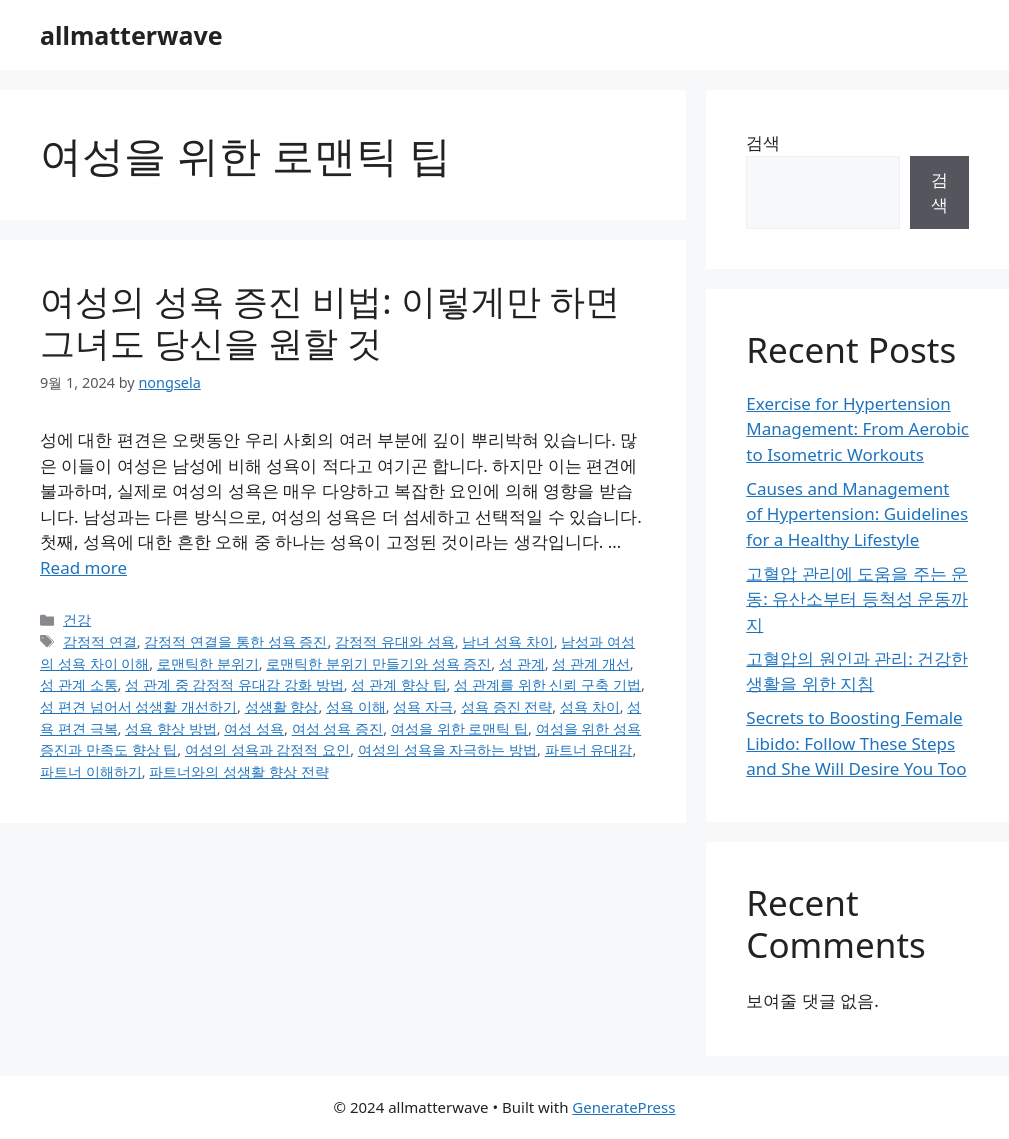  I want to click on 여성의 성욕 증진 비법: 이렇게만 하면 그녀도 당신을 원할 것, so click(330, 321).